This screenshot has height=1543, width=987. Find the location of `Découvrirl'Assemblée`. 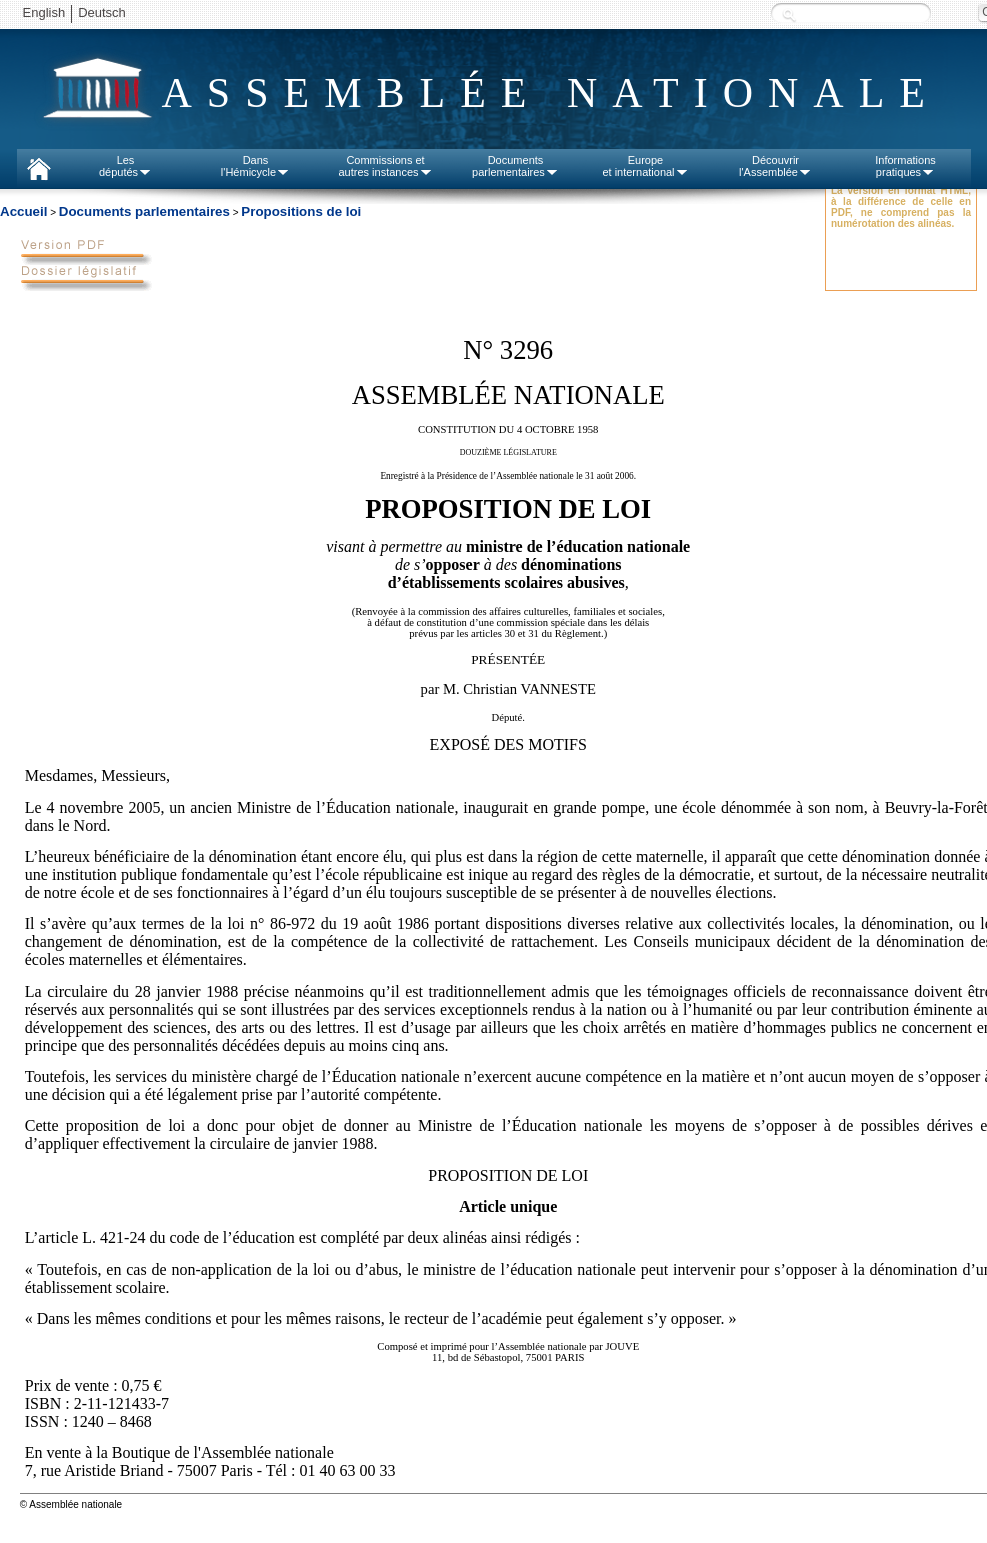

Découvrirl'Assemblée is located at coordinates (775, 166).